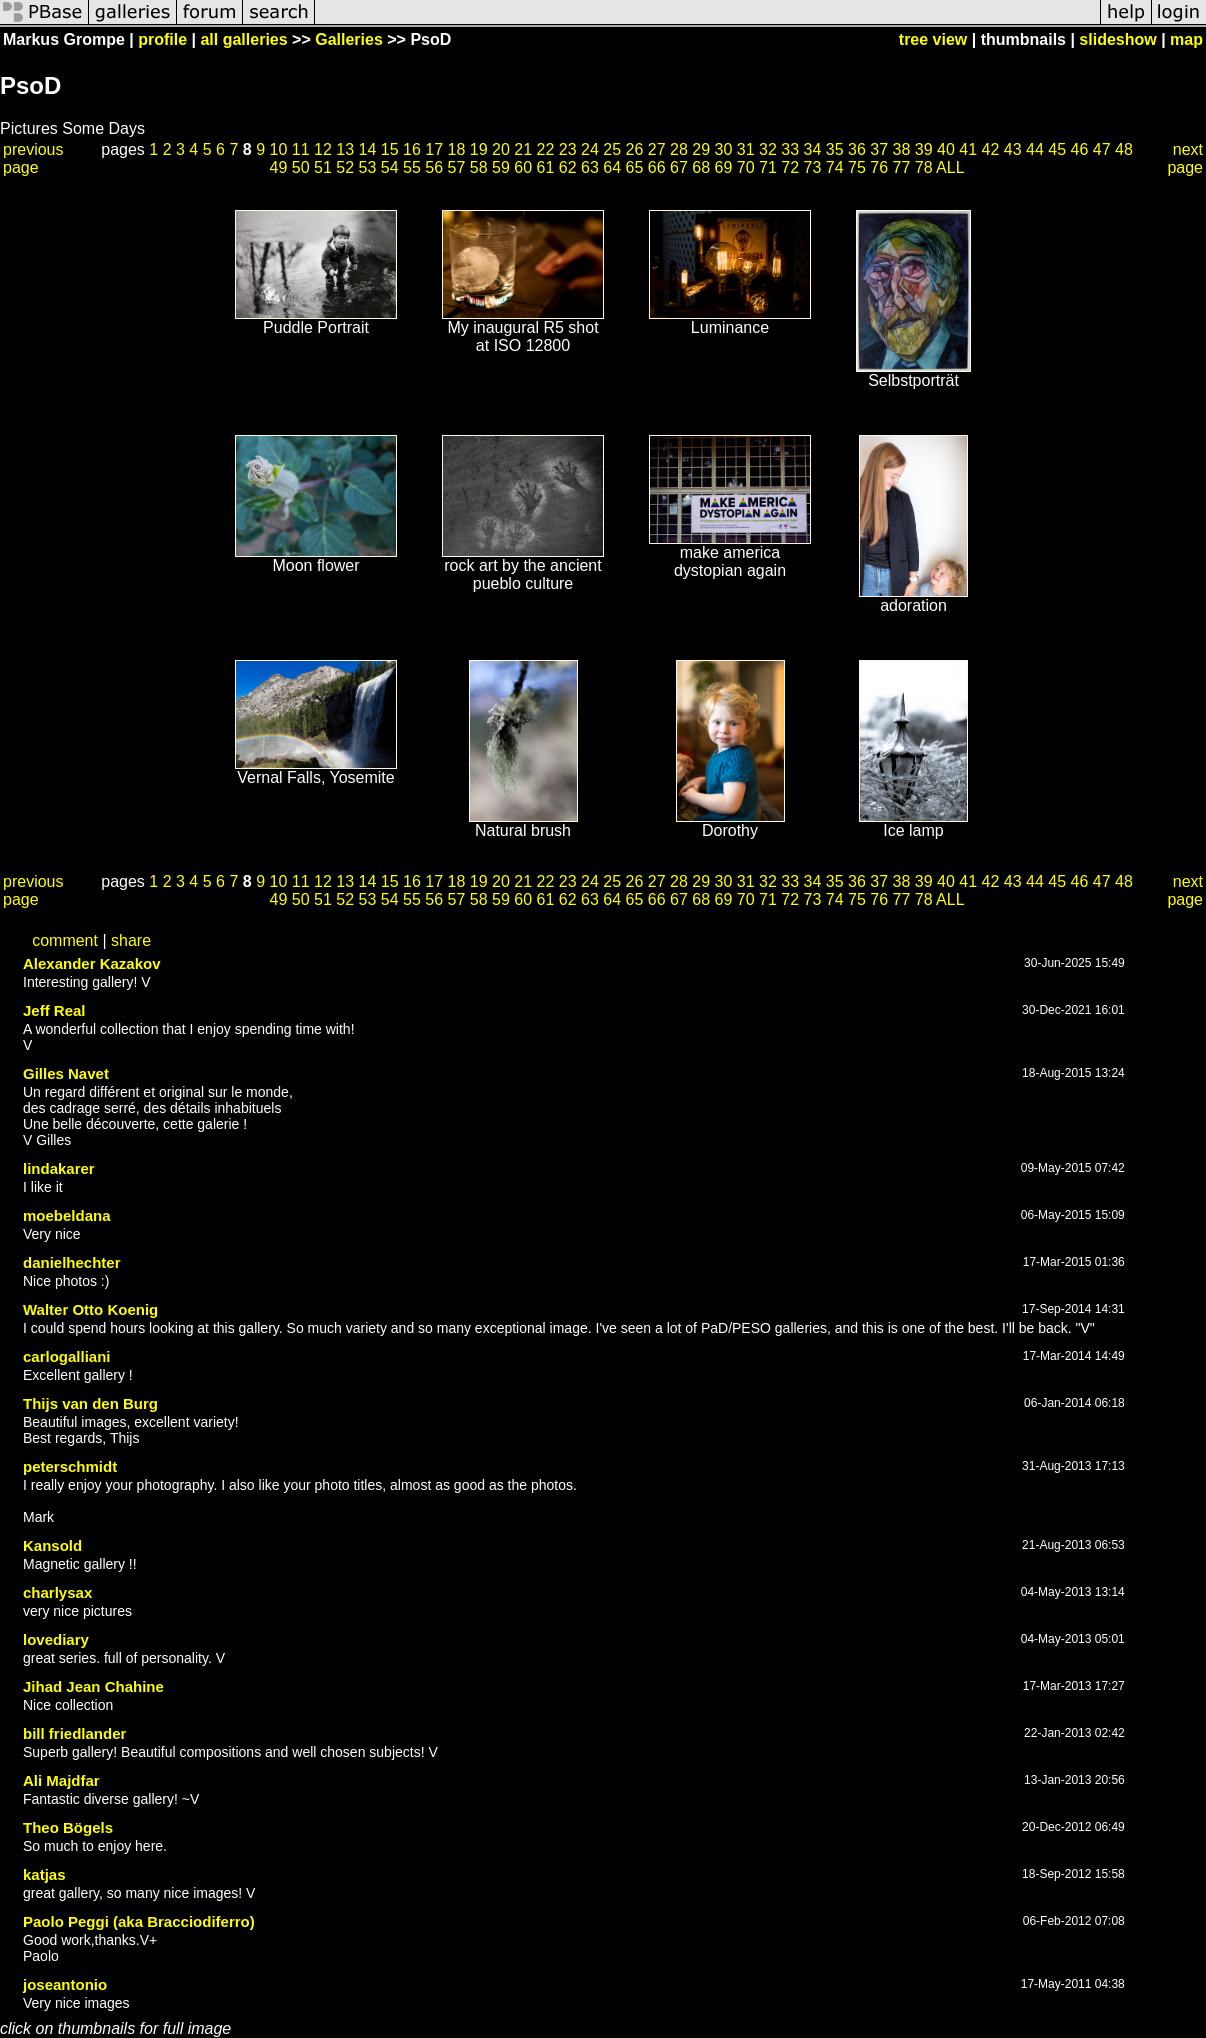 This screenshot has width=1206, height=2038. I want to click on 57, so click(456, 167).